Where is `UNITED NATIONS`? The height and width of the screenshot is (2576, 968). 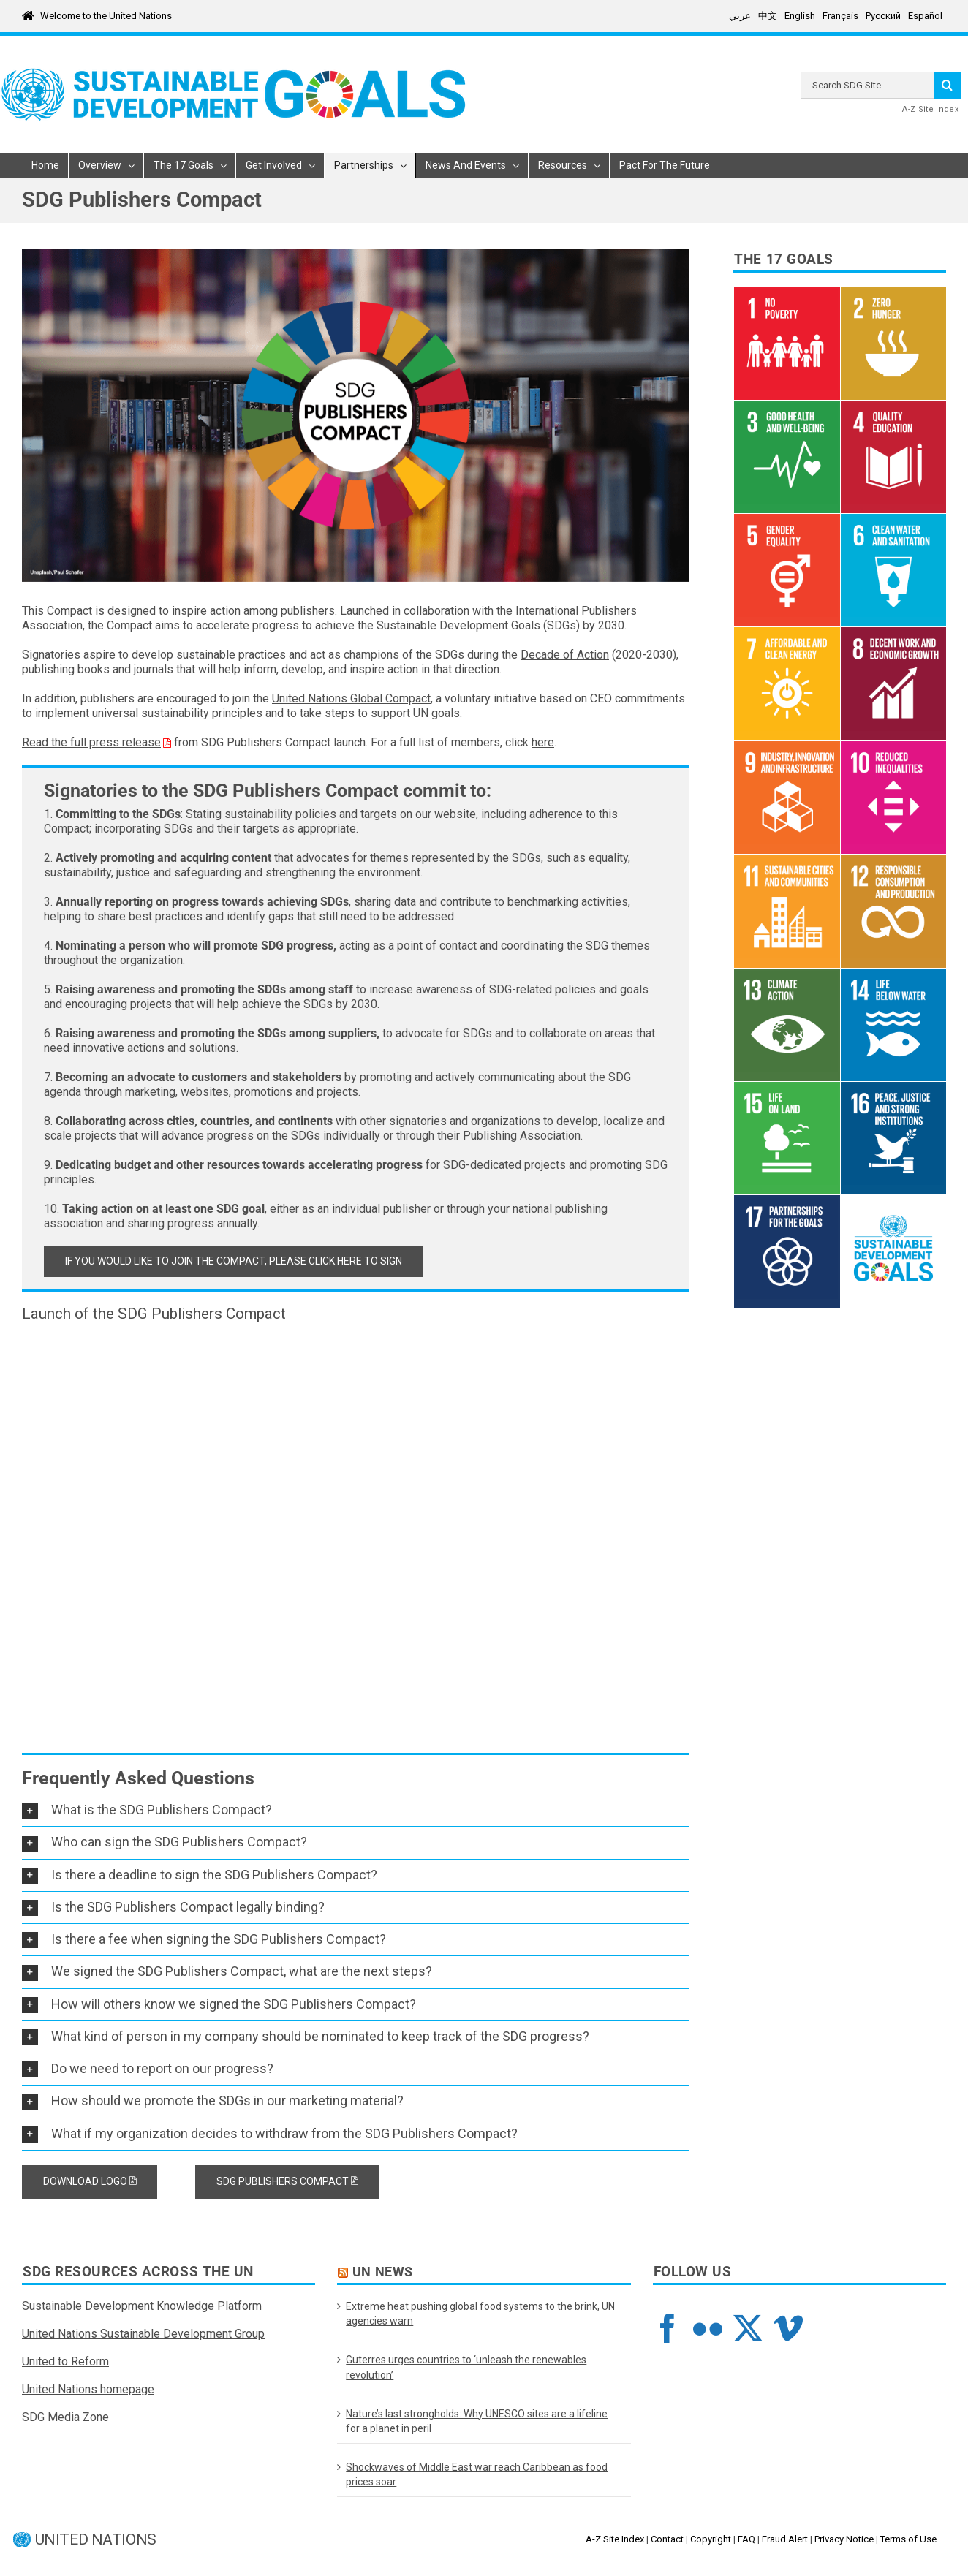
UNITED NATIONS is located at coordinates (95, 2539).